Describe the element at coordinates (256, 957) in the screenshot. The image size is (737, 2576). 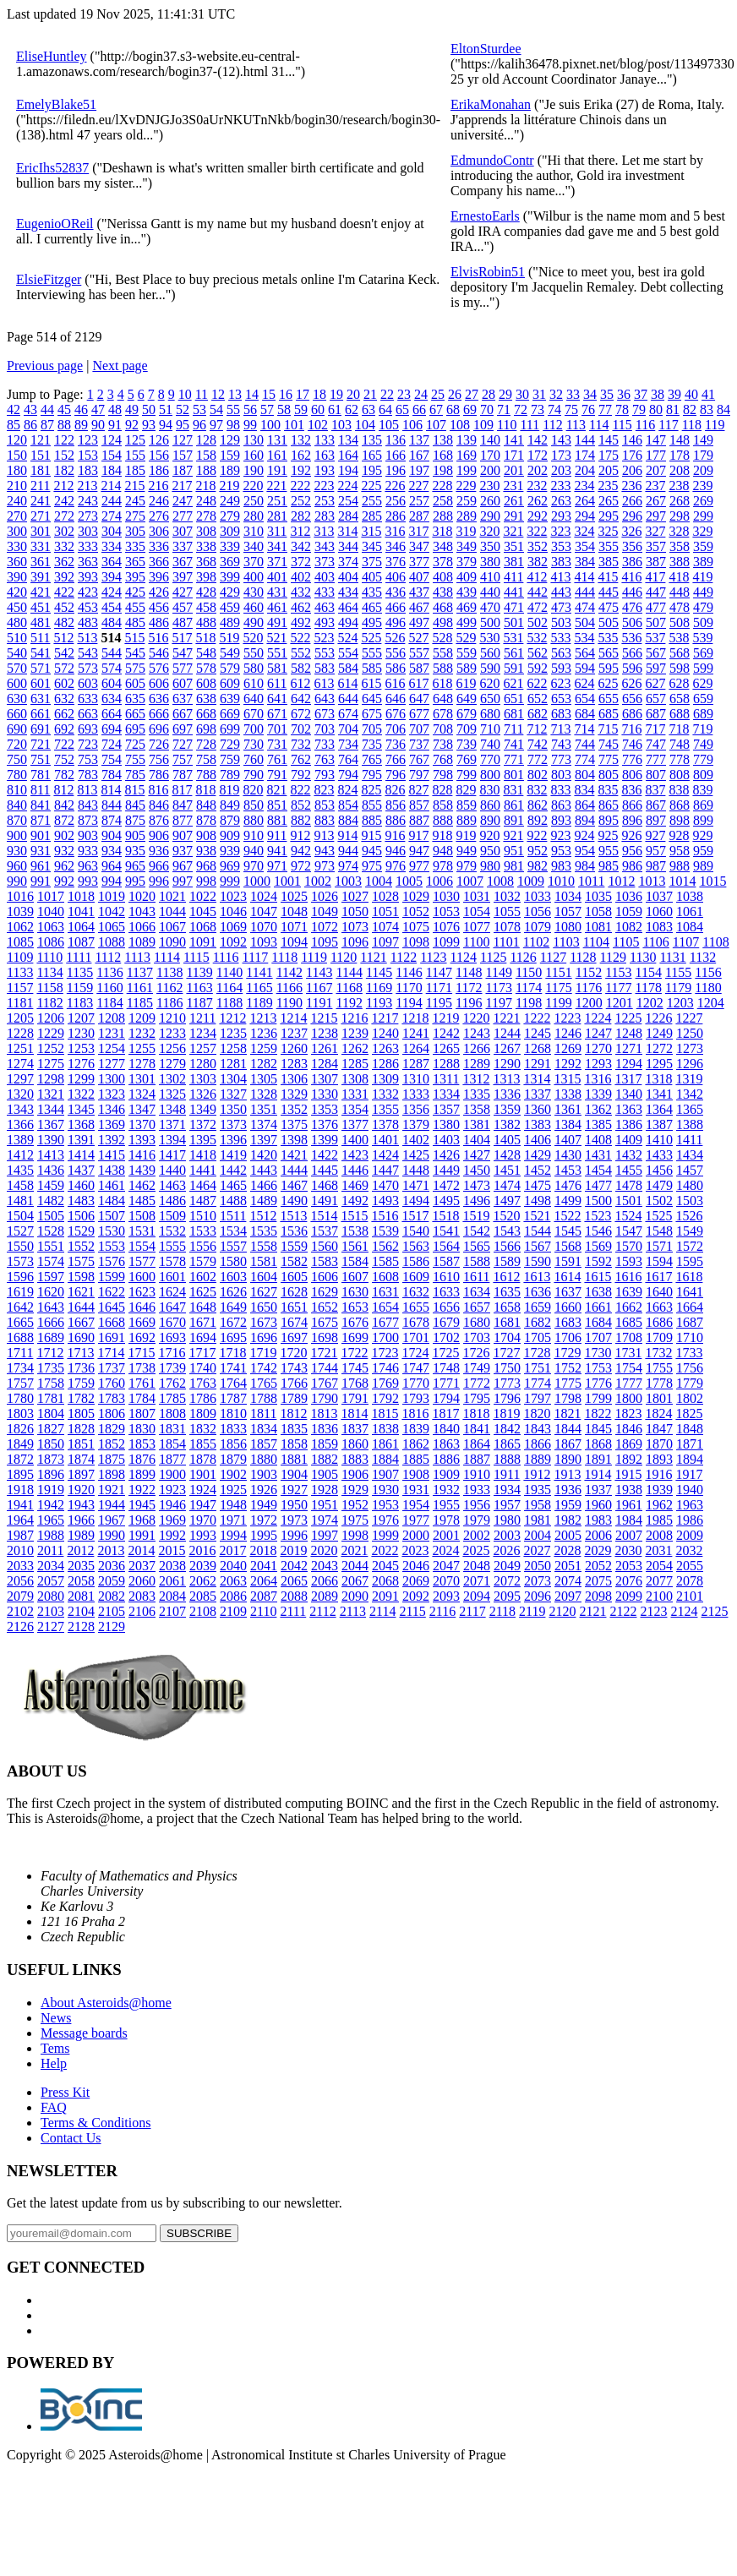
I see `1117` at that location.